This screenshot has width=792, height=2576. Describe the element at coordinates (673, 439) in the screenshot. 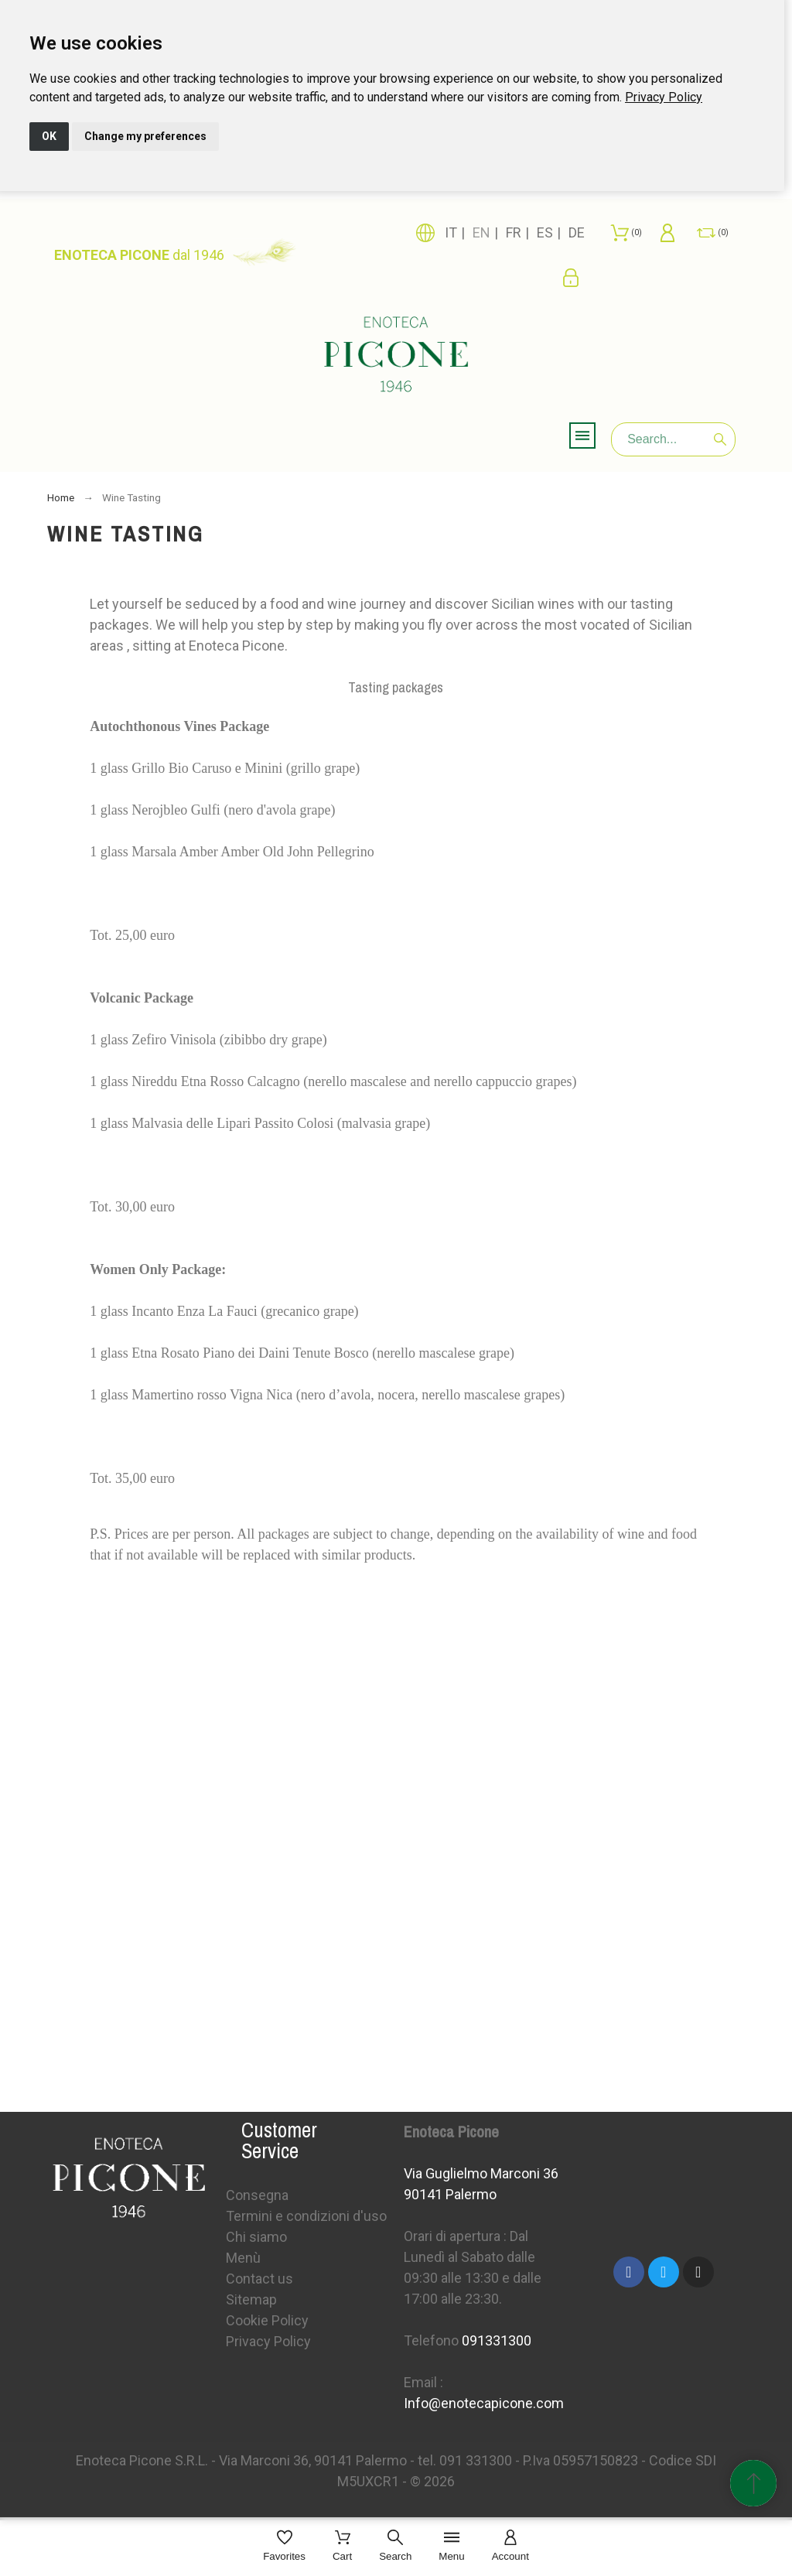

I see `[Search]` at that location.